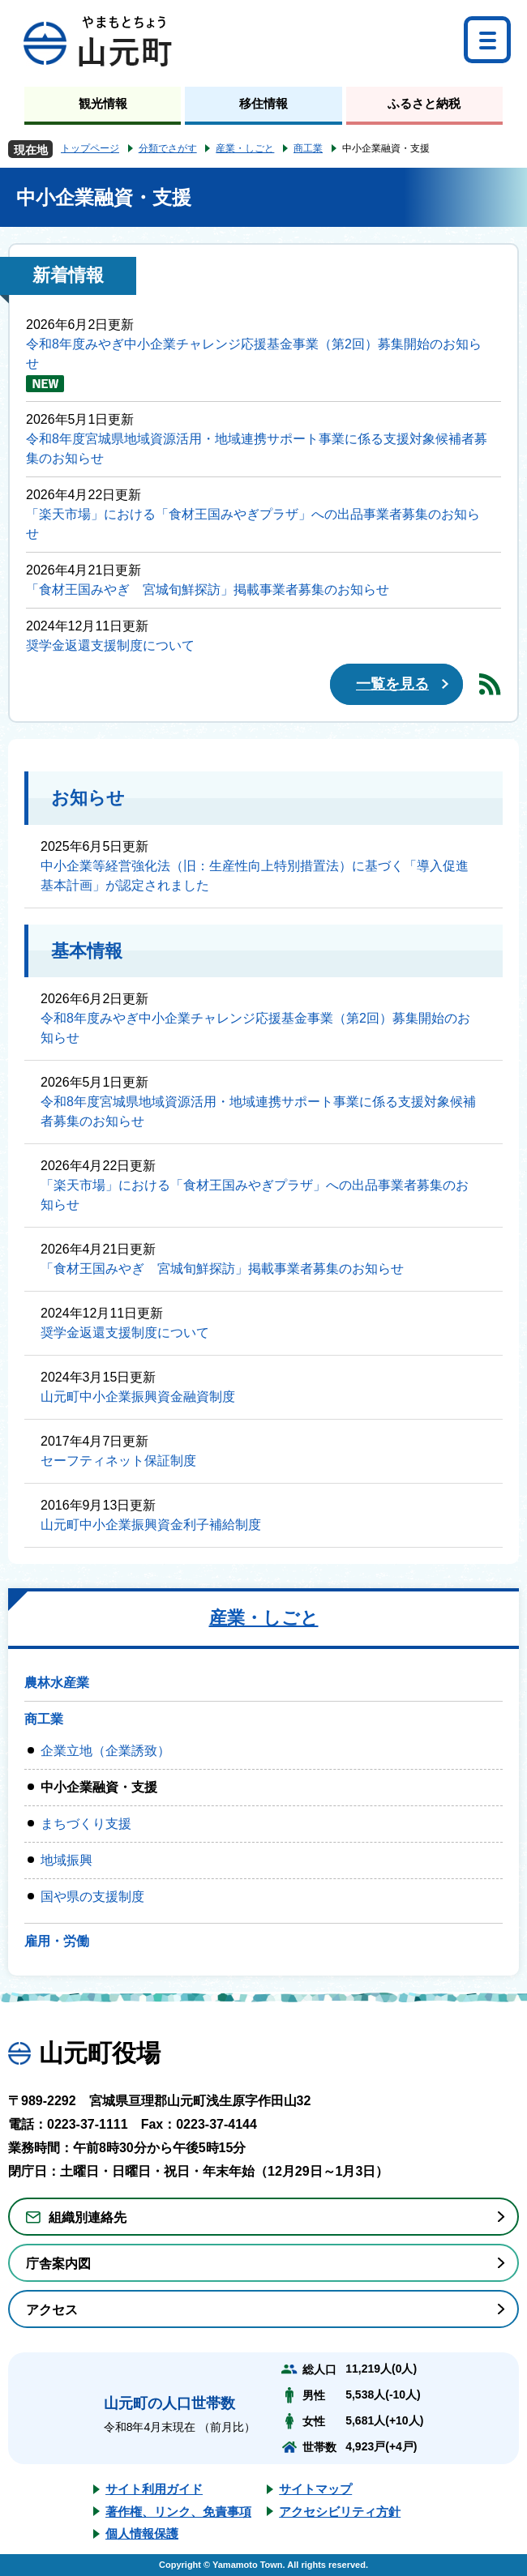 The height and width of the screenshot is (2576, 527). Describe the element at coordinates (253, 523) in the screenshot. I see `「楽天市場」における「食材王国みやぎプラザ」への出品事業者募集のお知らせ` at that location.